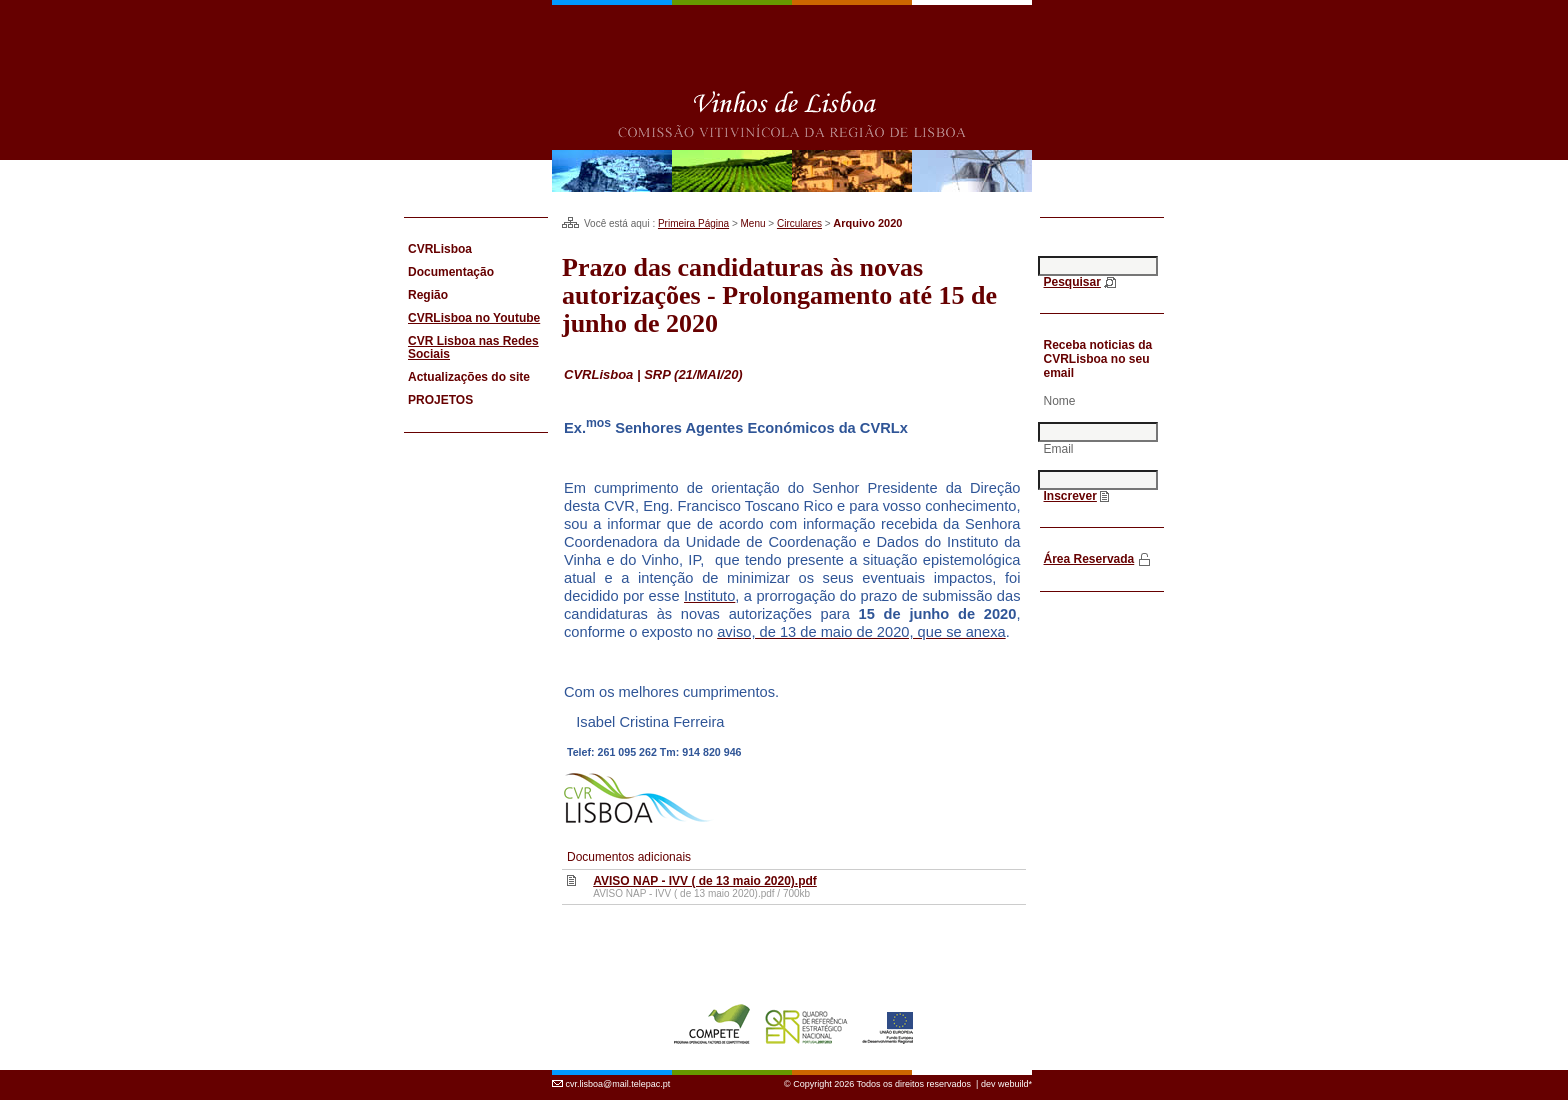 This screenshot has width=1568, height=1100. What do you see at coordinates (693, 223) in the screenshot?
I see `Primeira Página` at bounding box center [693, 223].